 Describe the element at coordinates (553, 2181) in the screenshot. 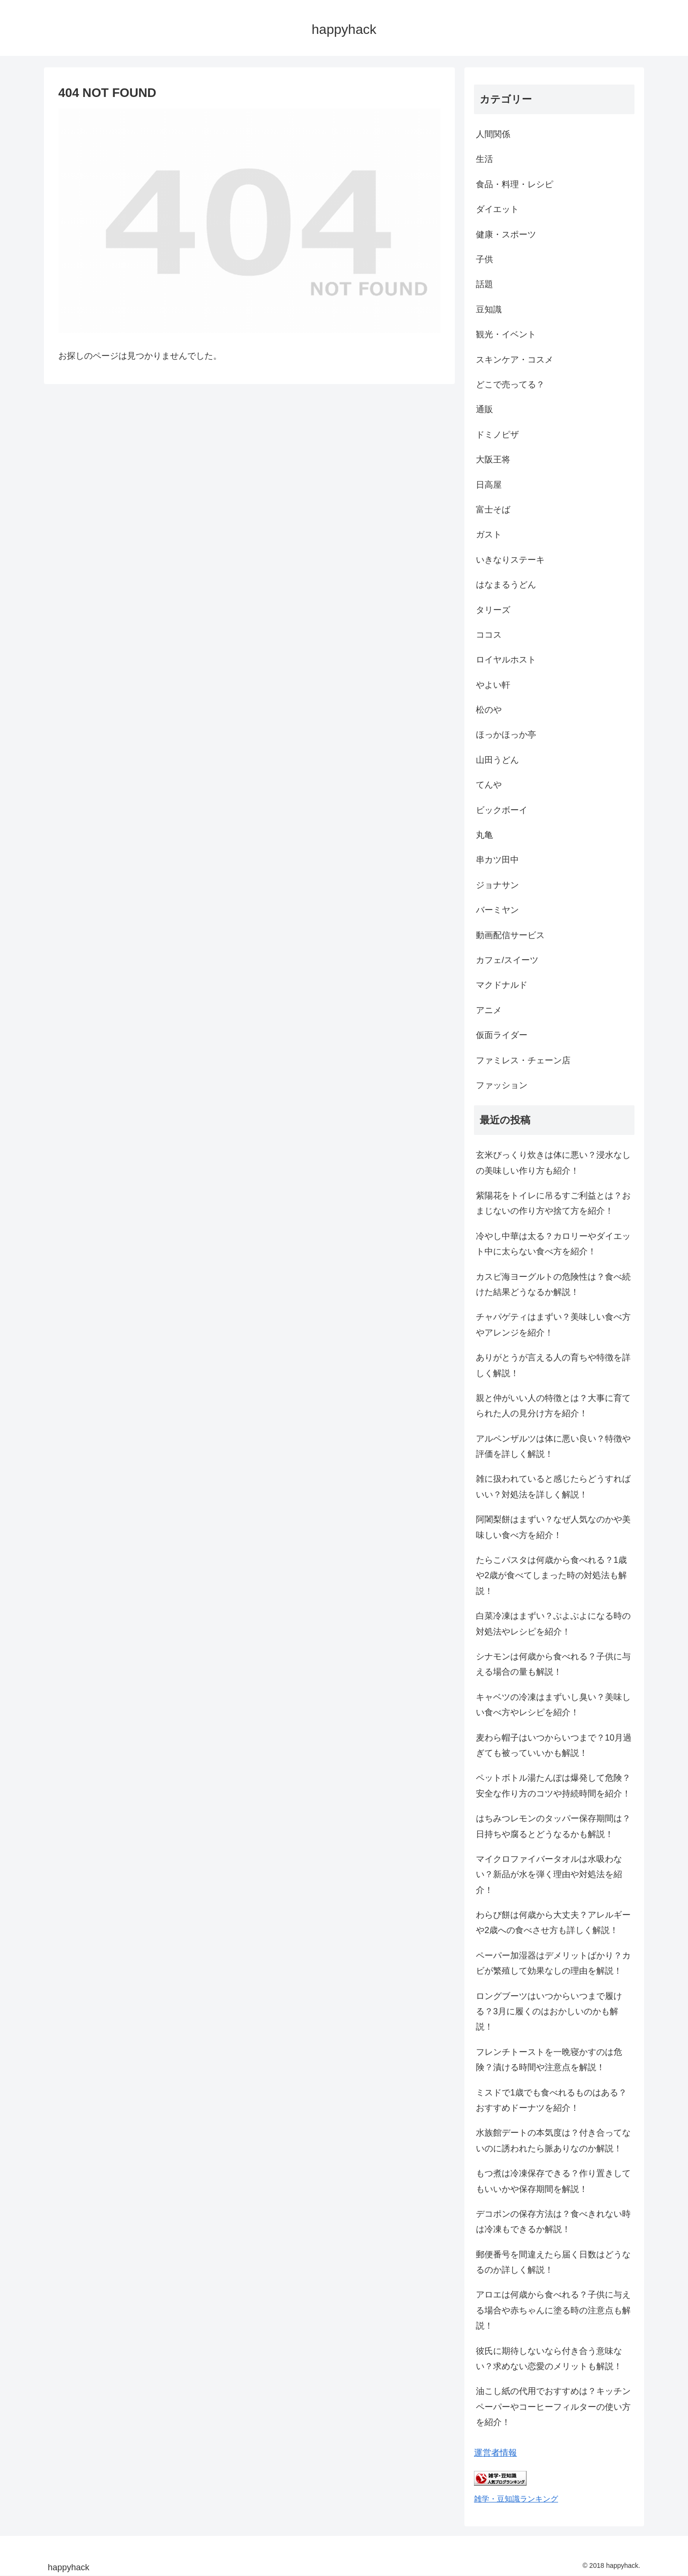

I see `もつ煮は冷凍保存できる？作り置きしてもいいかや保存期間を解説！` at that location.